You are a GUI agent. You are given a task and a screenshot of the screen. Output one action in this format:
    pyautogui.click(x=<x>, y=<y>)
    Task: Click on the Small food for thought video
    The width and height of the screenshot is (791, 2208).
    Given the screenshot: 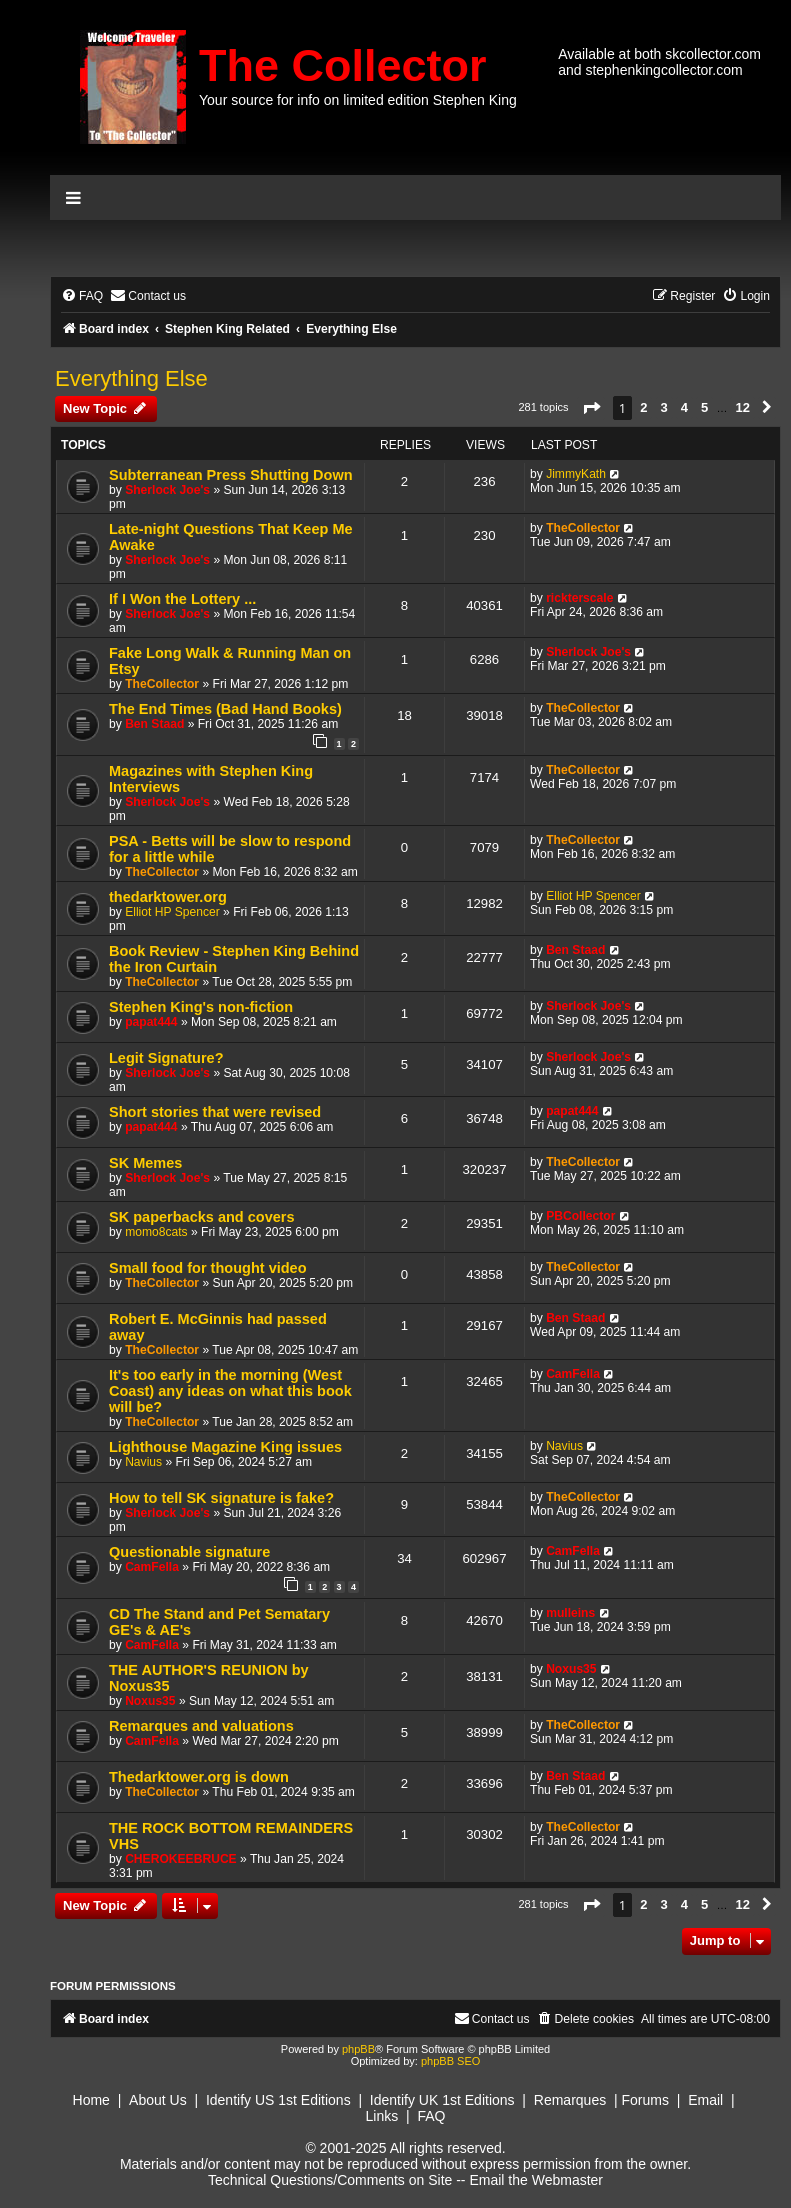 What is the action you would take?
    pyautogui.click(x=208, y=1268)
    